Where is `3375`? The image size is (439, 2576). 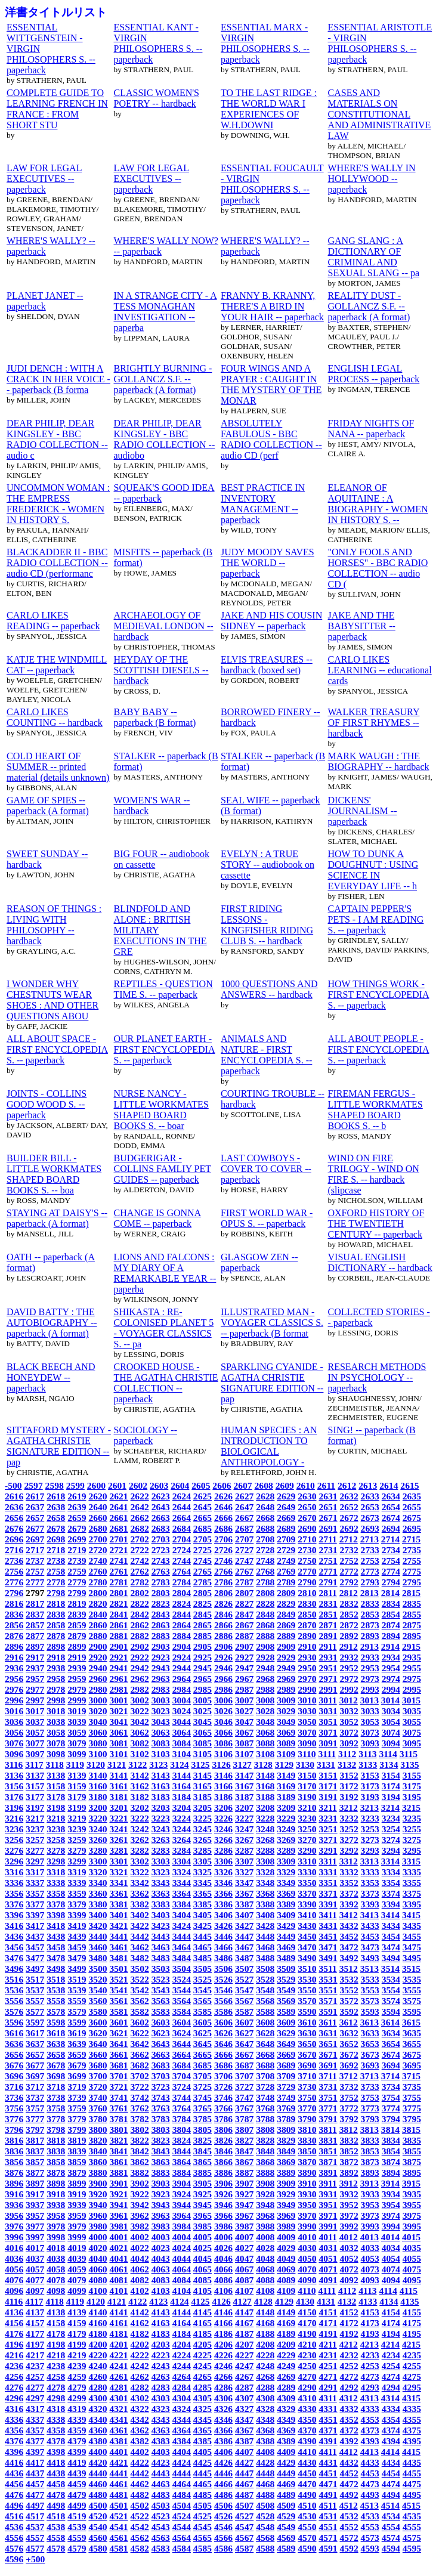 3375 is located at coordinates (412, 1893).